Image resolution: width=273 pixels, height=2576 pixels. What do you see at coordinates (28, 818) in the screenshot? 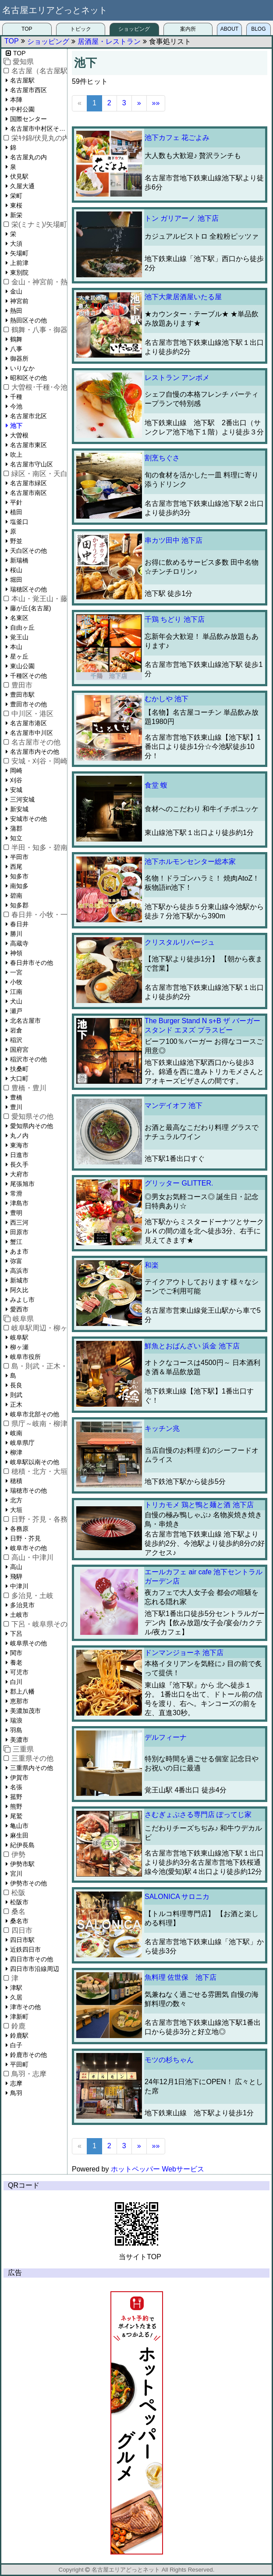
I see `安城市その他` at bounding box center [28, 818].